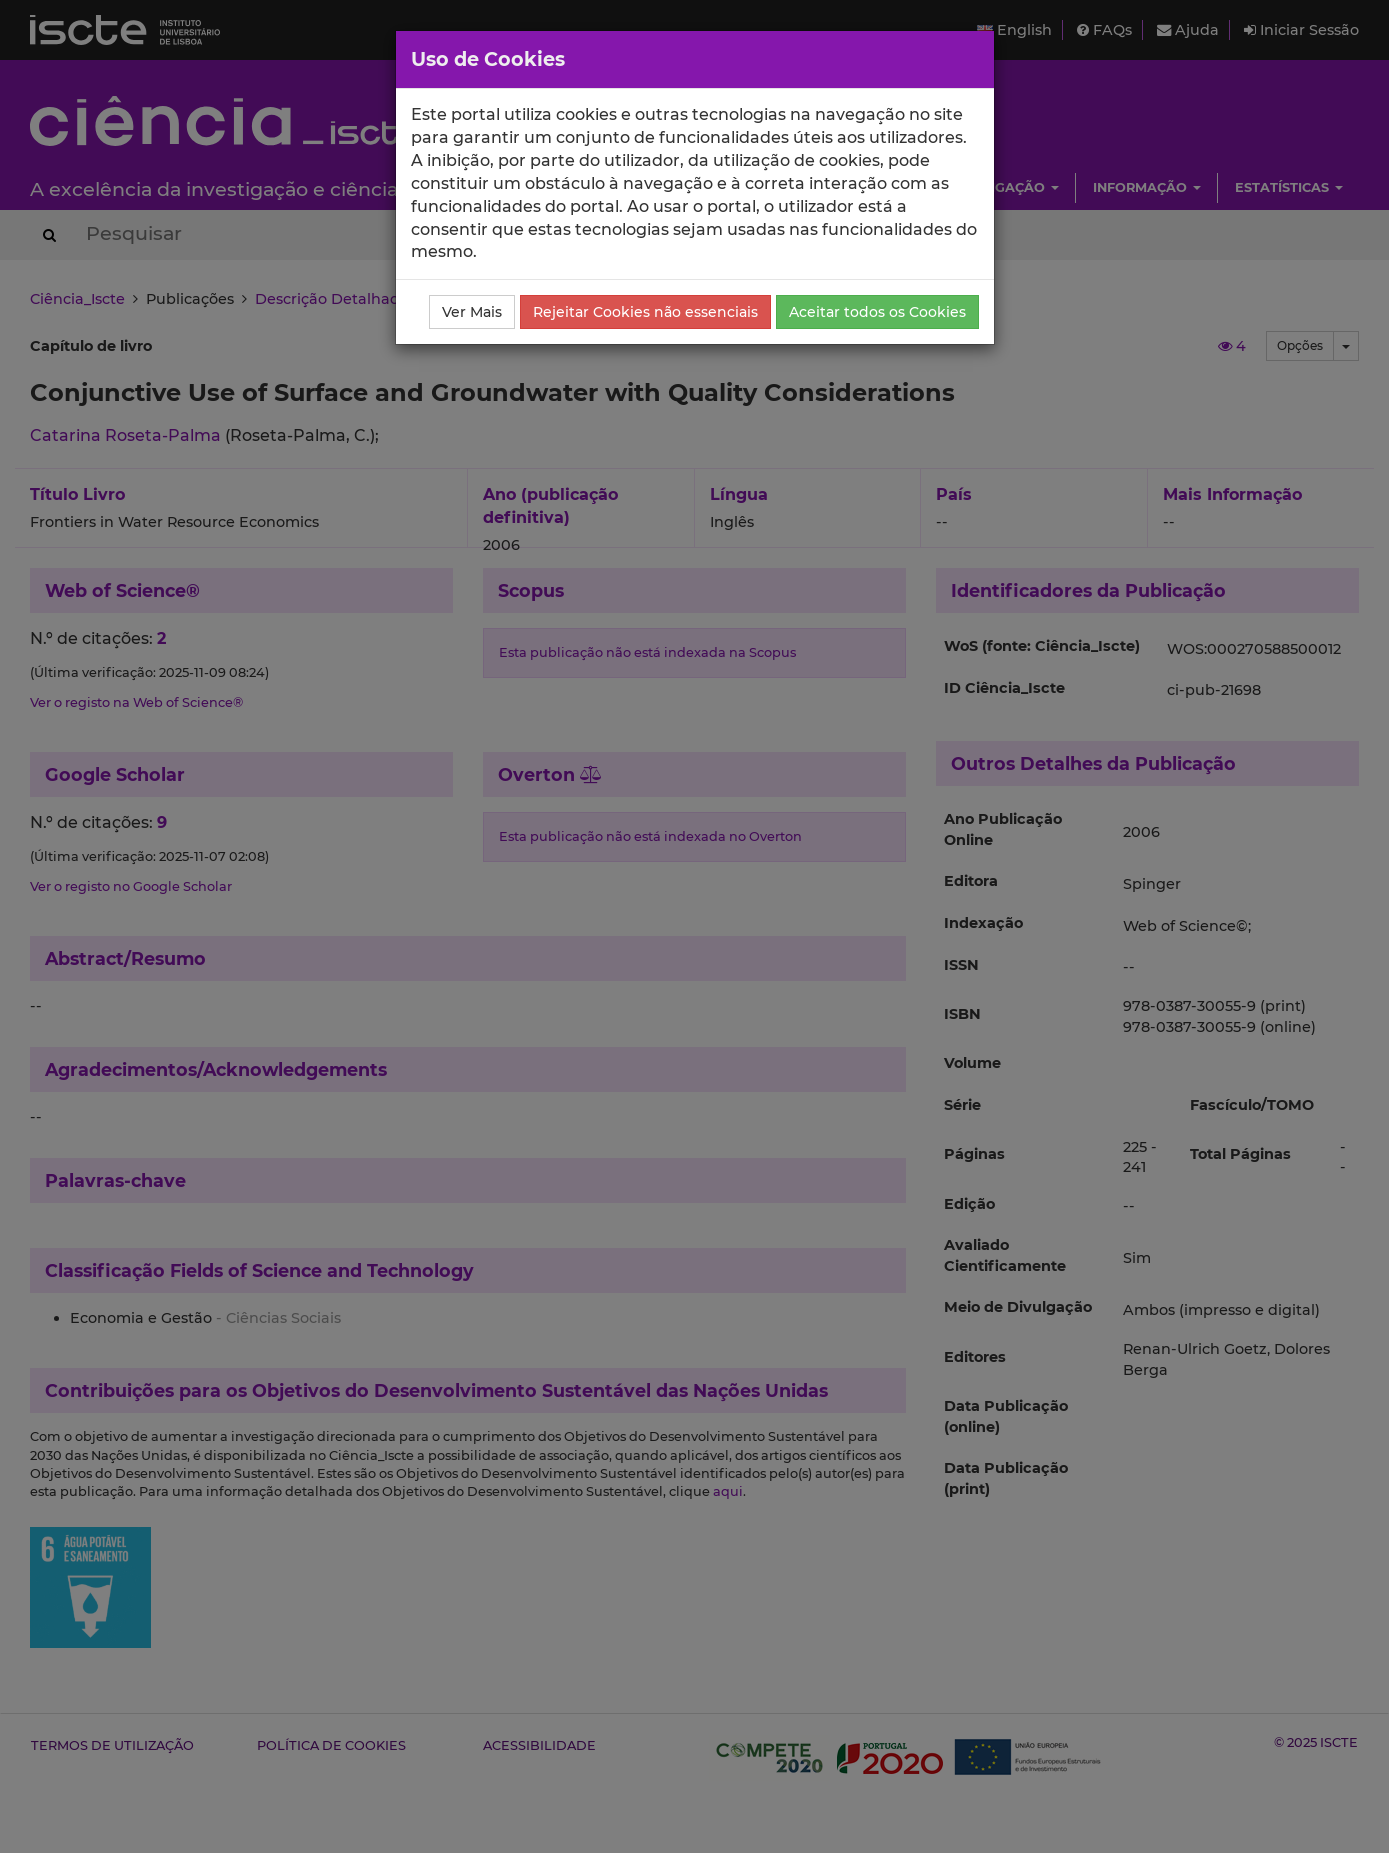 This screenshot has height=1853, width=1389. Describe the element at coordinates (645, 312) in the screenshot. I see `Rejeitar Cookies não essenciais` at that location.